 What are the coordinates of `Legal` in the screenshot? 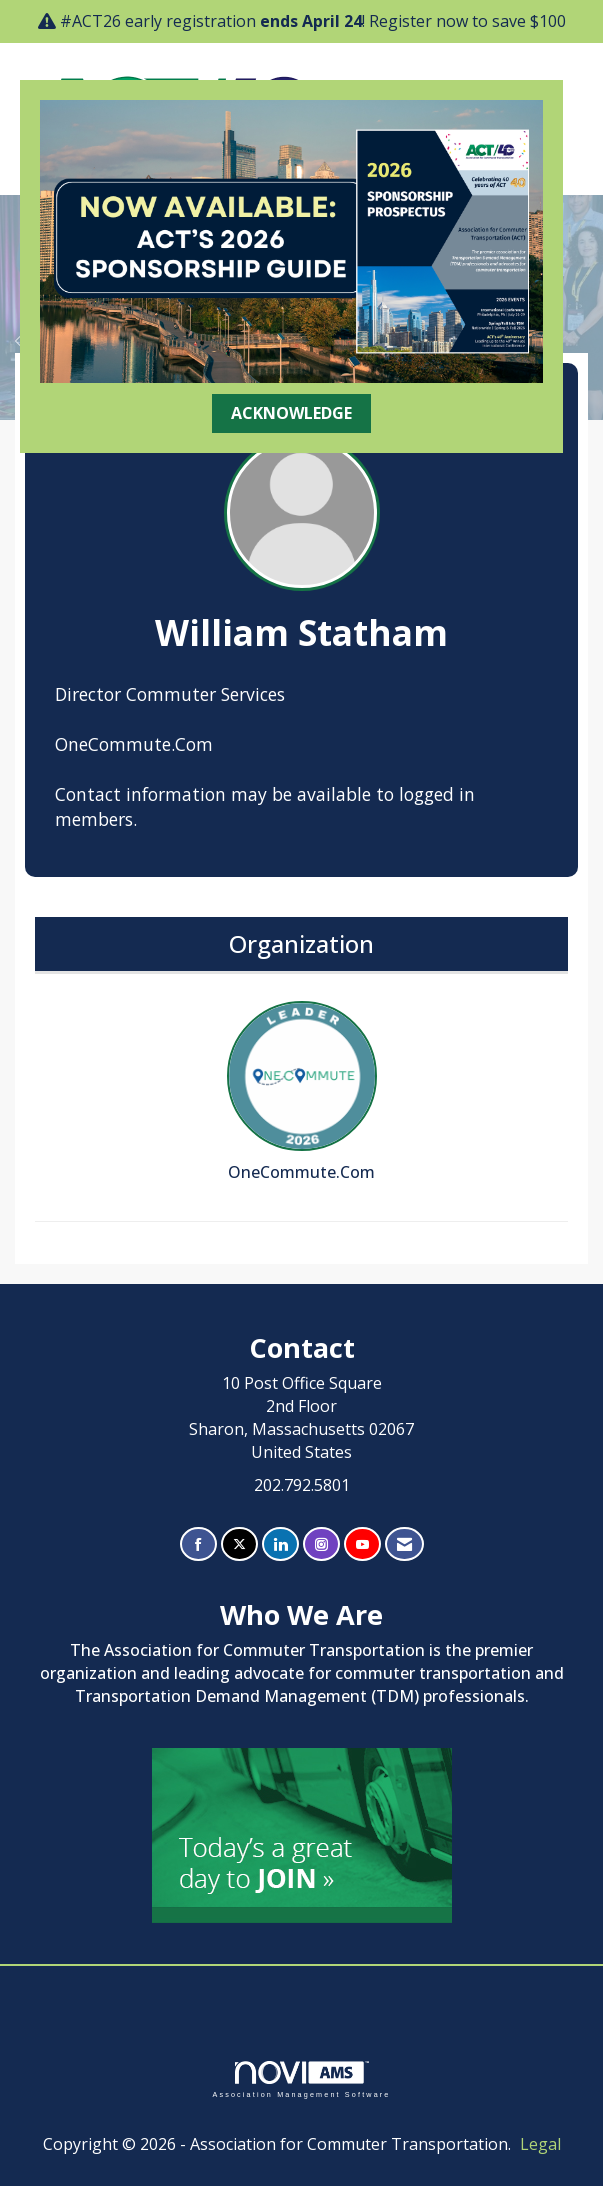 It's located at (540, 2144).